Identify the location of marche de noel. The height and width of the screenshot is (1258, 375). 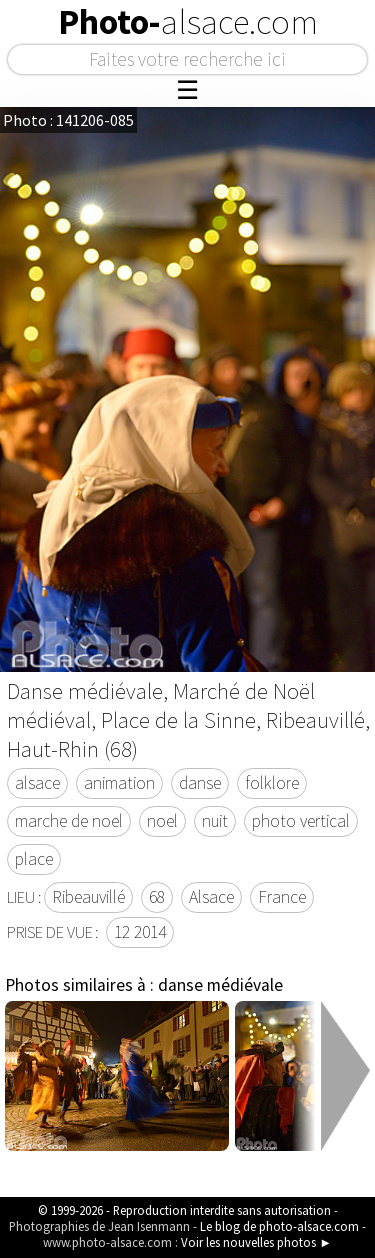
(69, 821).